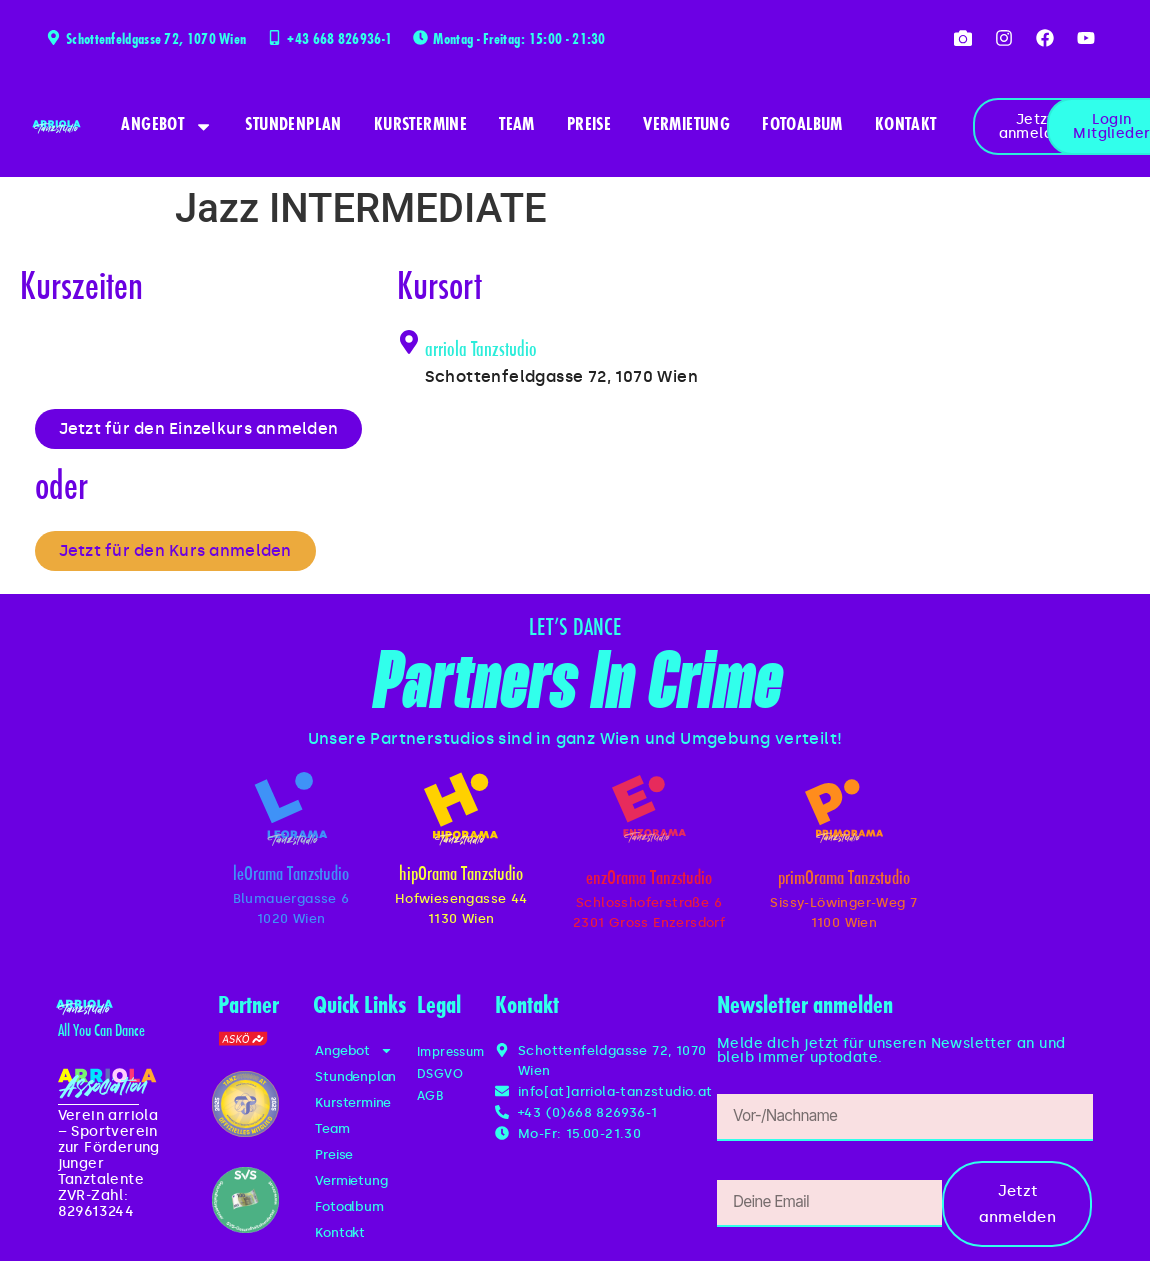  Describe the element at coordinates (461, 880) in the screenshot. I see `hipOrama Tanzstudio` at that location.